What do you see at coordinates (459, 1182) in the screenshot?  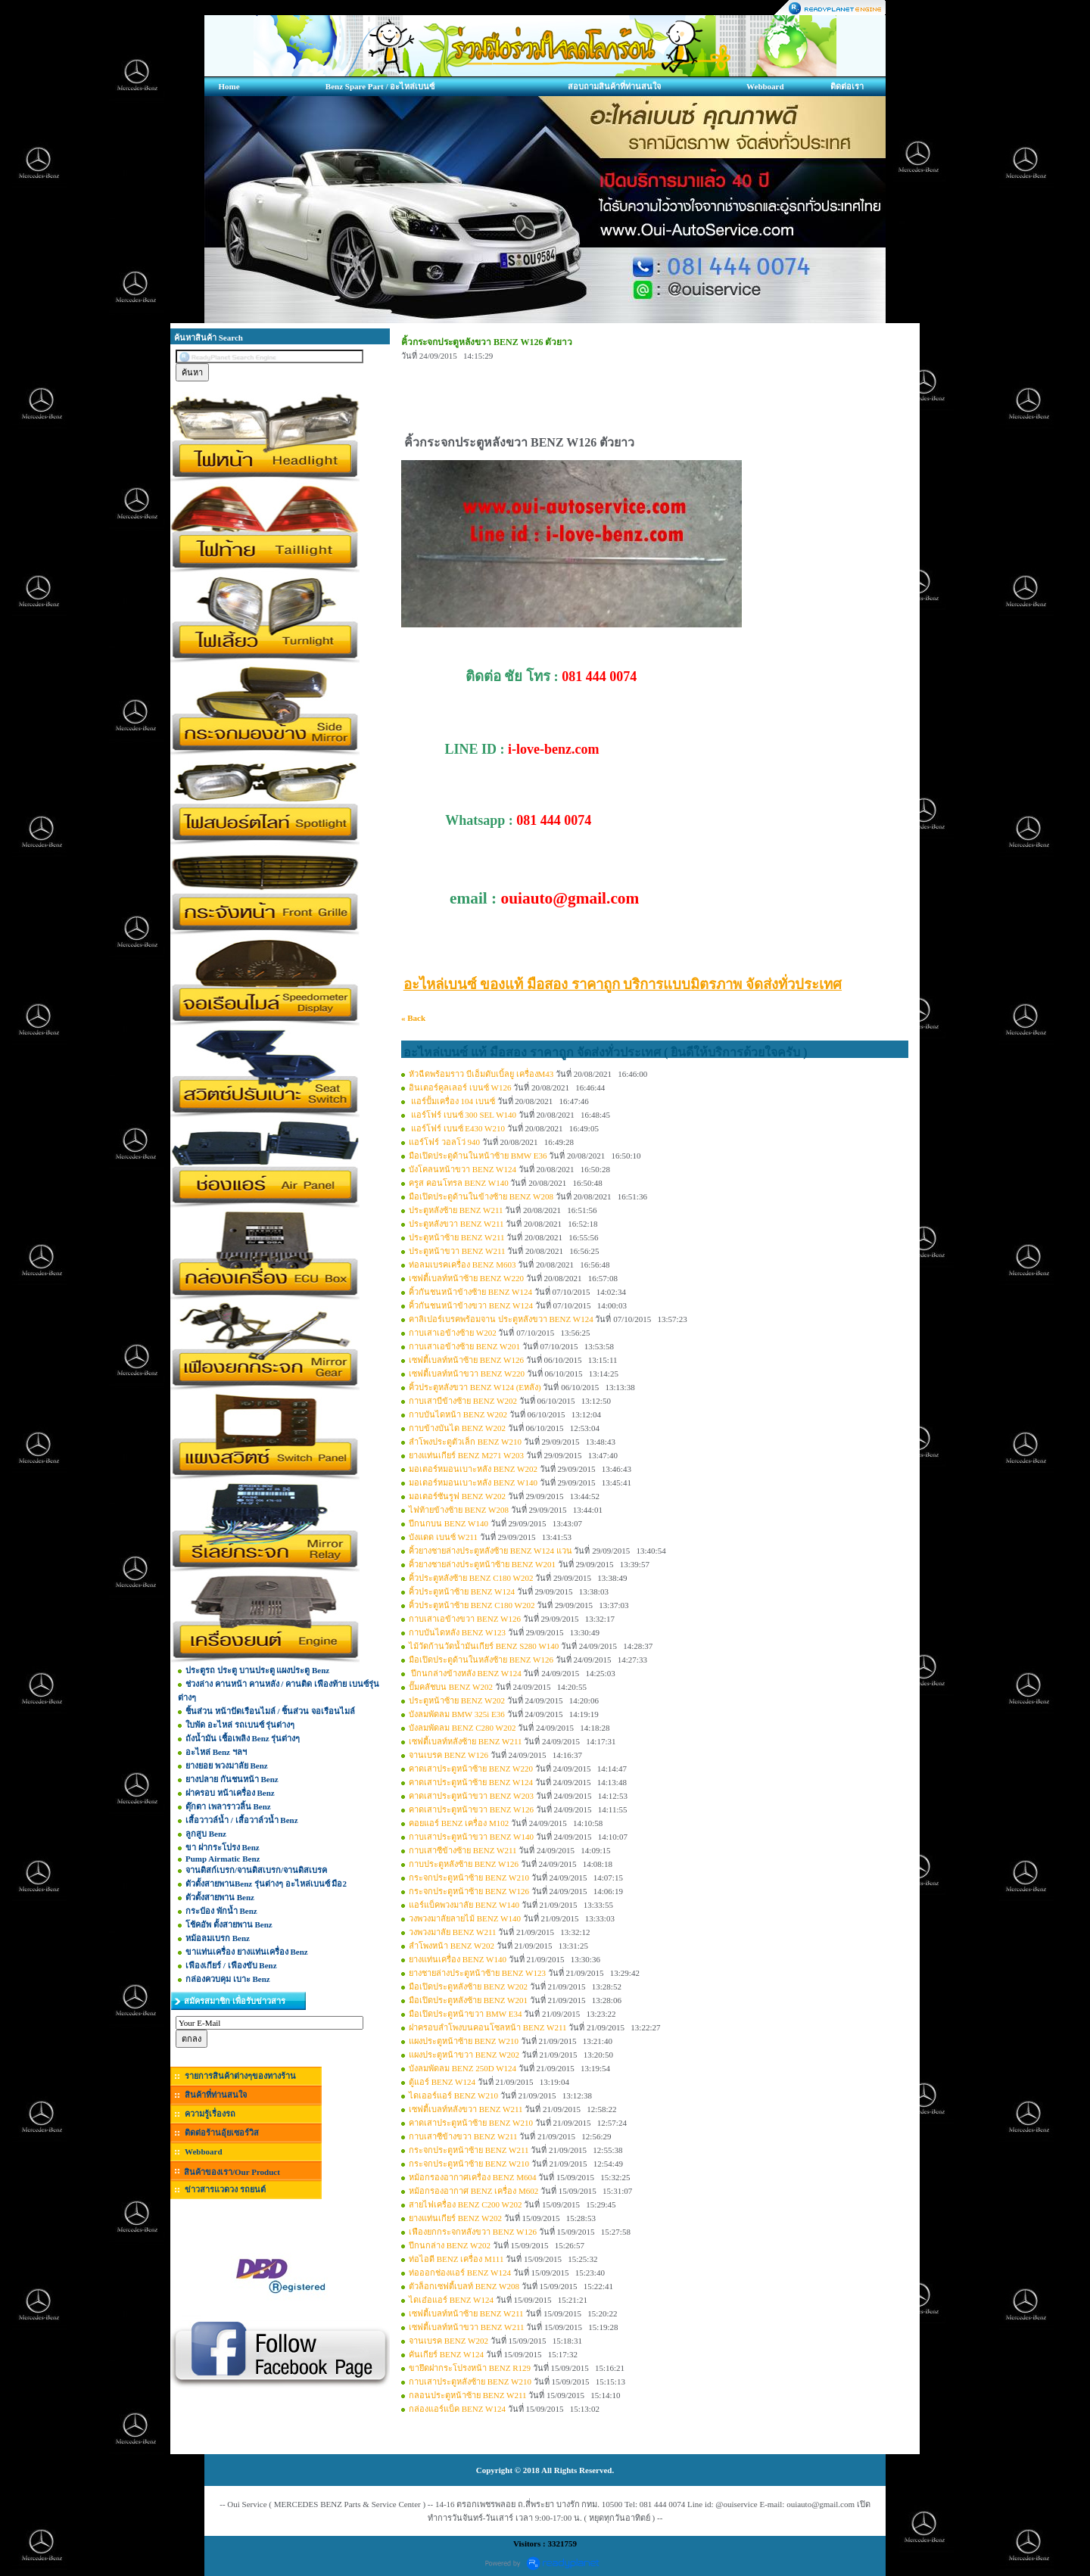 I see `ครูส คอนโทรล BENZ W140` at bounding box center [459, 1182].